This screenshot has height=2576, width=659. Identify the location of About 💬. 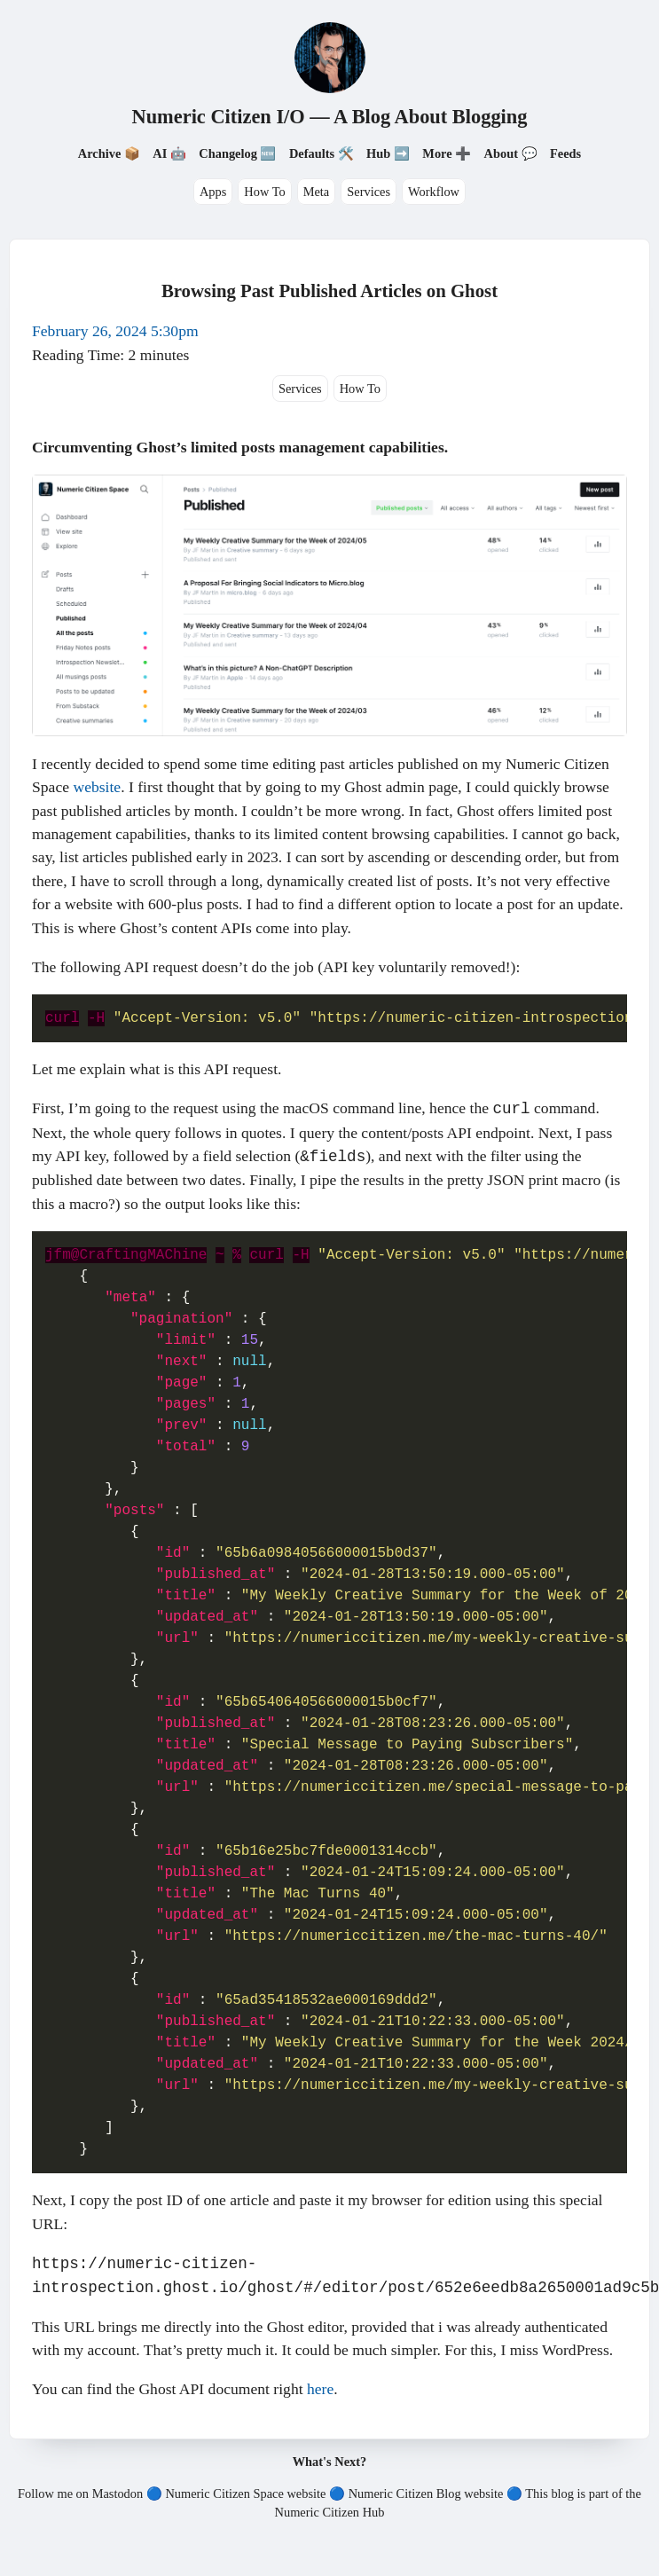
(510, 153).